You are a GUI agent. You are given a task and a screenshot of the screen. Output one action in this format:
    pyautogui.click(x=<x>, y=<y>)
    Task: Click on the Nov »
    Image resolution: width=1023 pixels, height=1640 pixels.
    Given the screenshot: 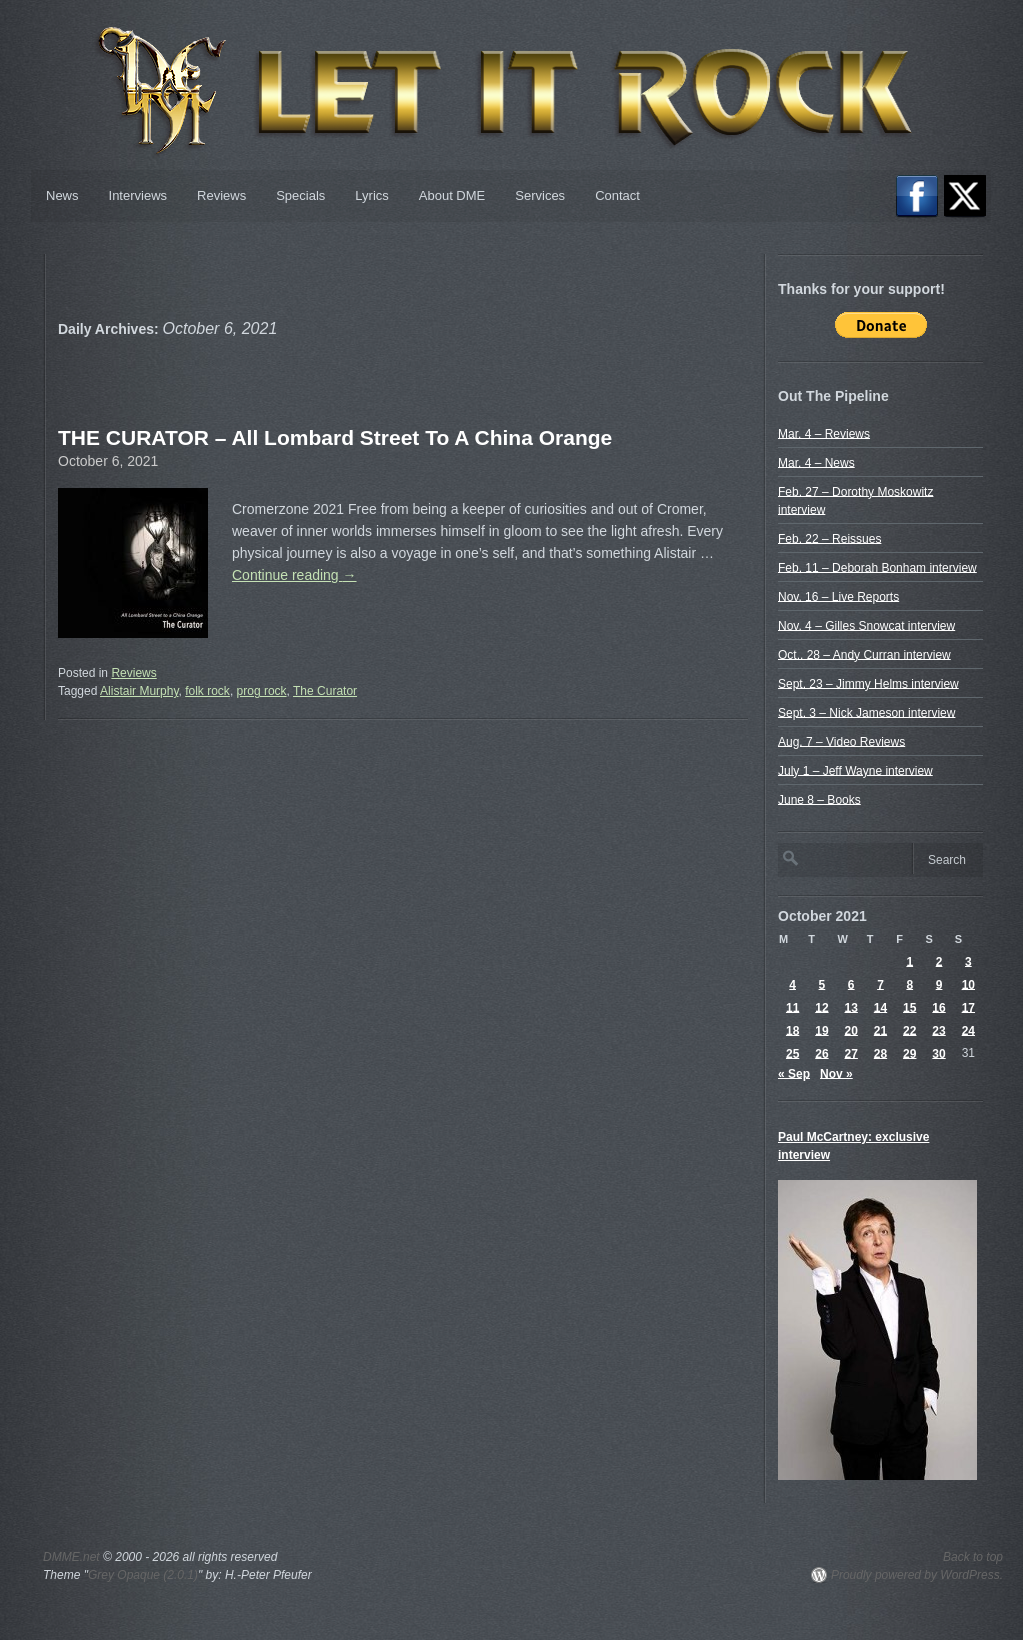 What is the action you would take?
    pyautogui.click(x=836, y=1073)
    